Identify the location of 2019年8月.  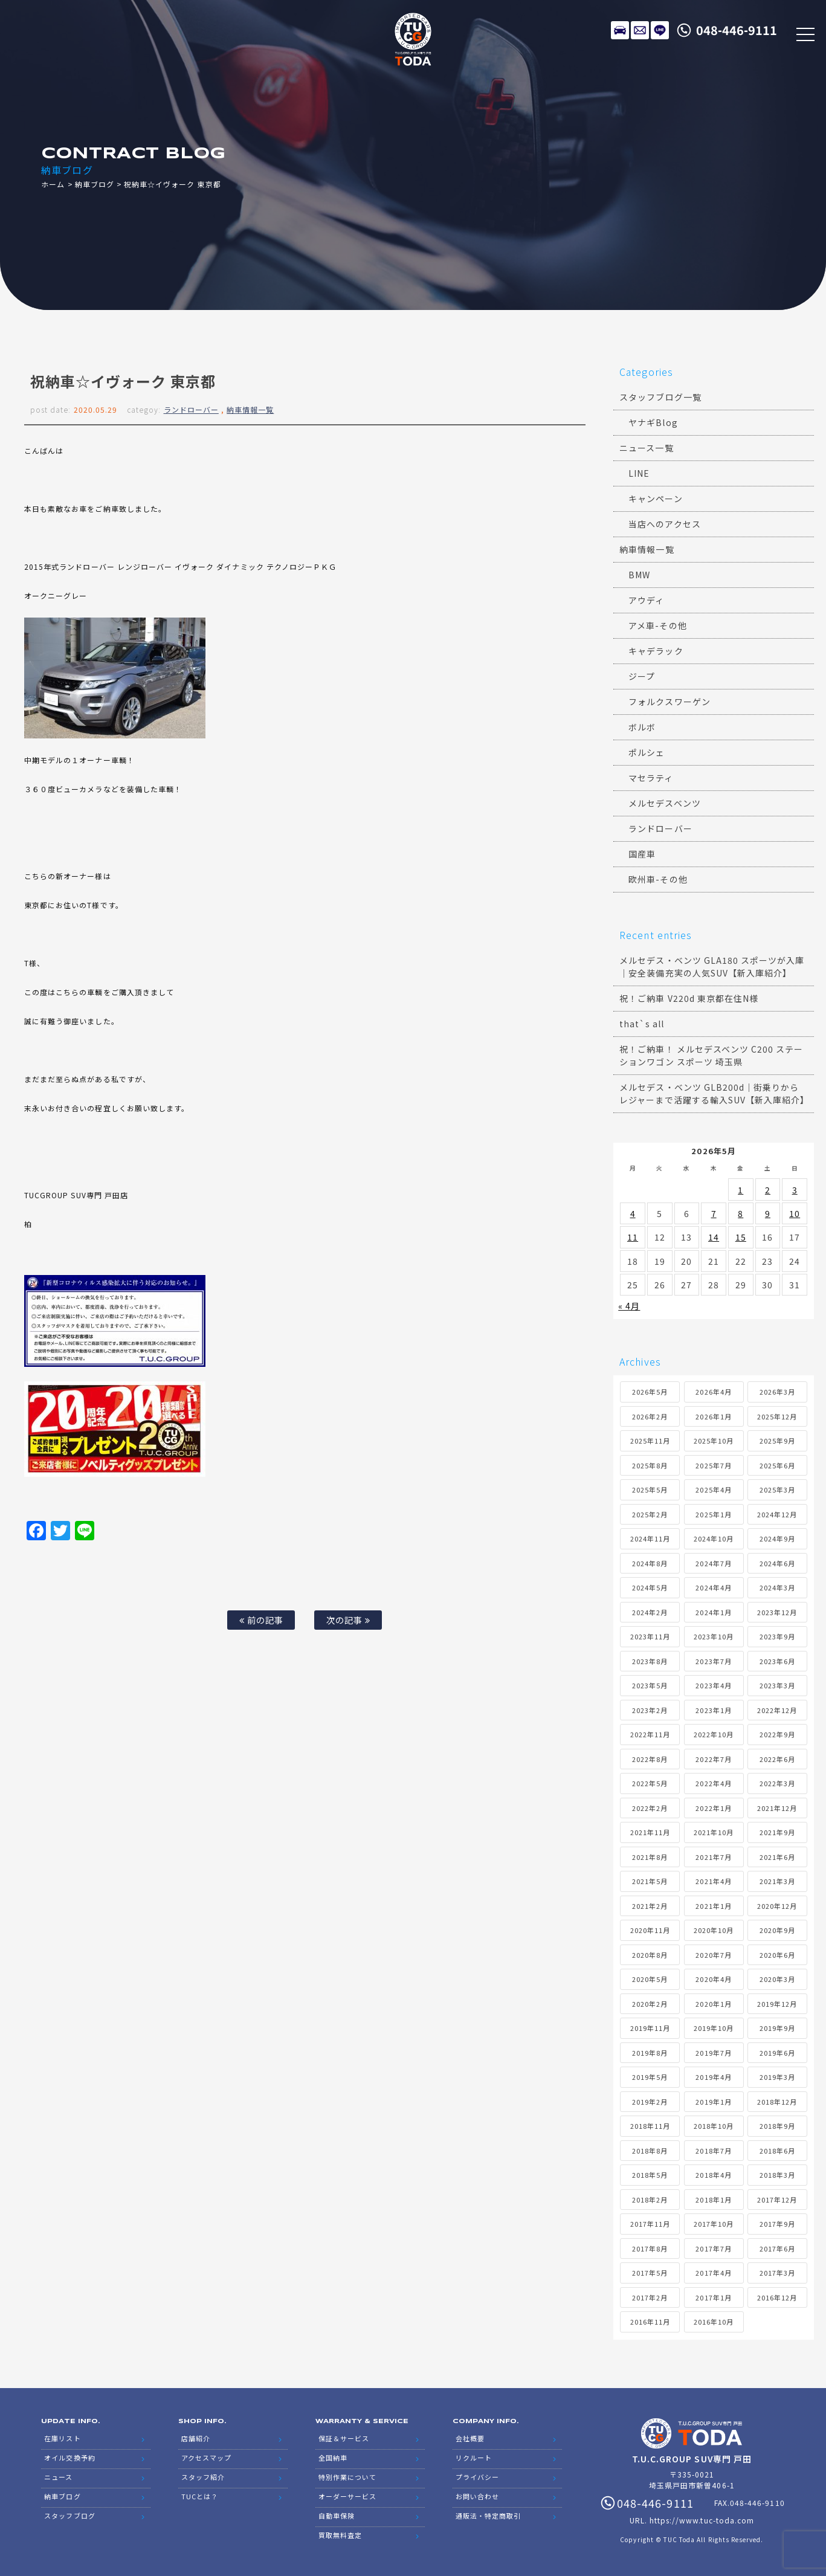
(650, 2053).